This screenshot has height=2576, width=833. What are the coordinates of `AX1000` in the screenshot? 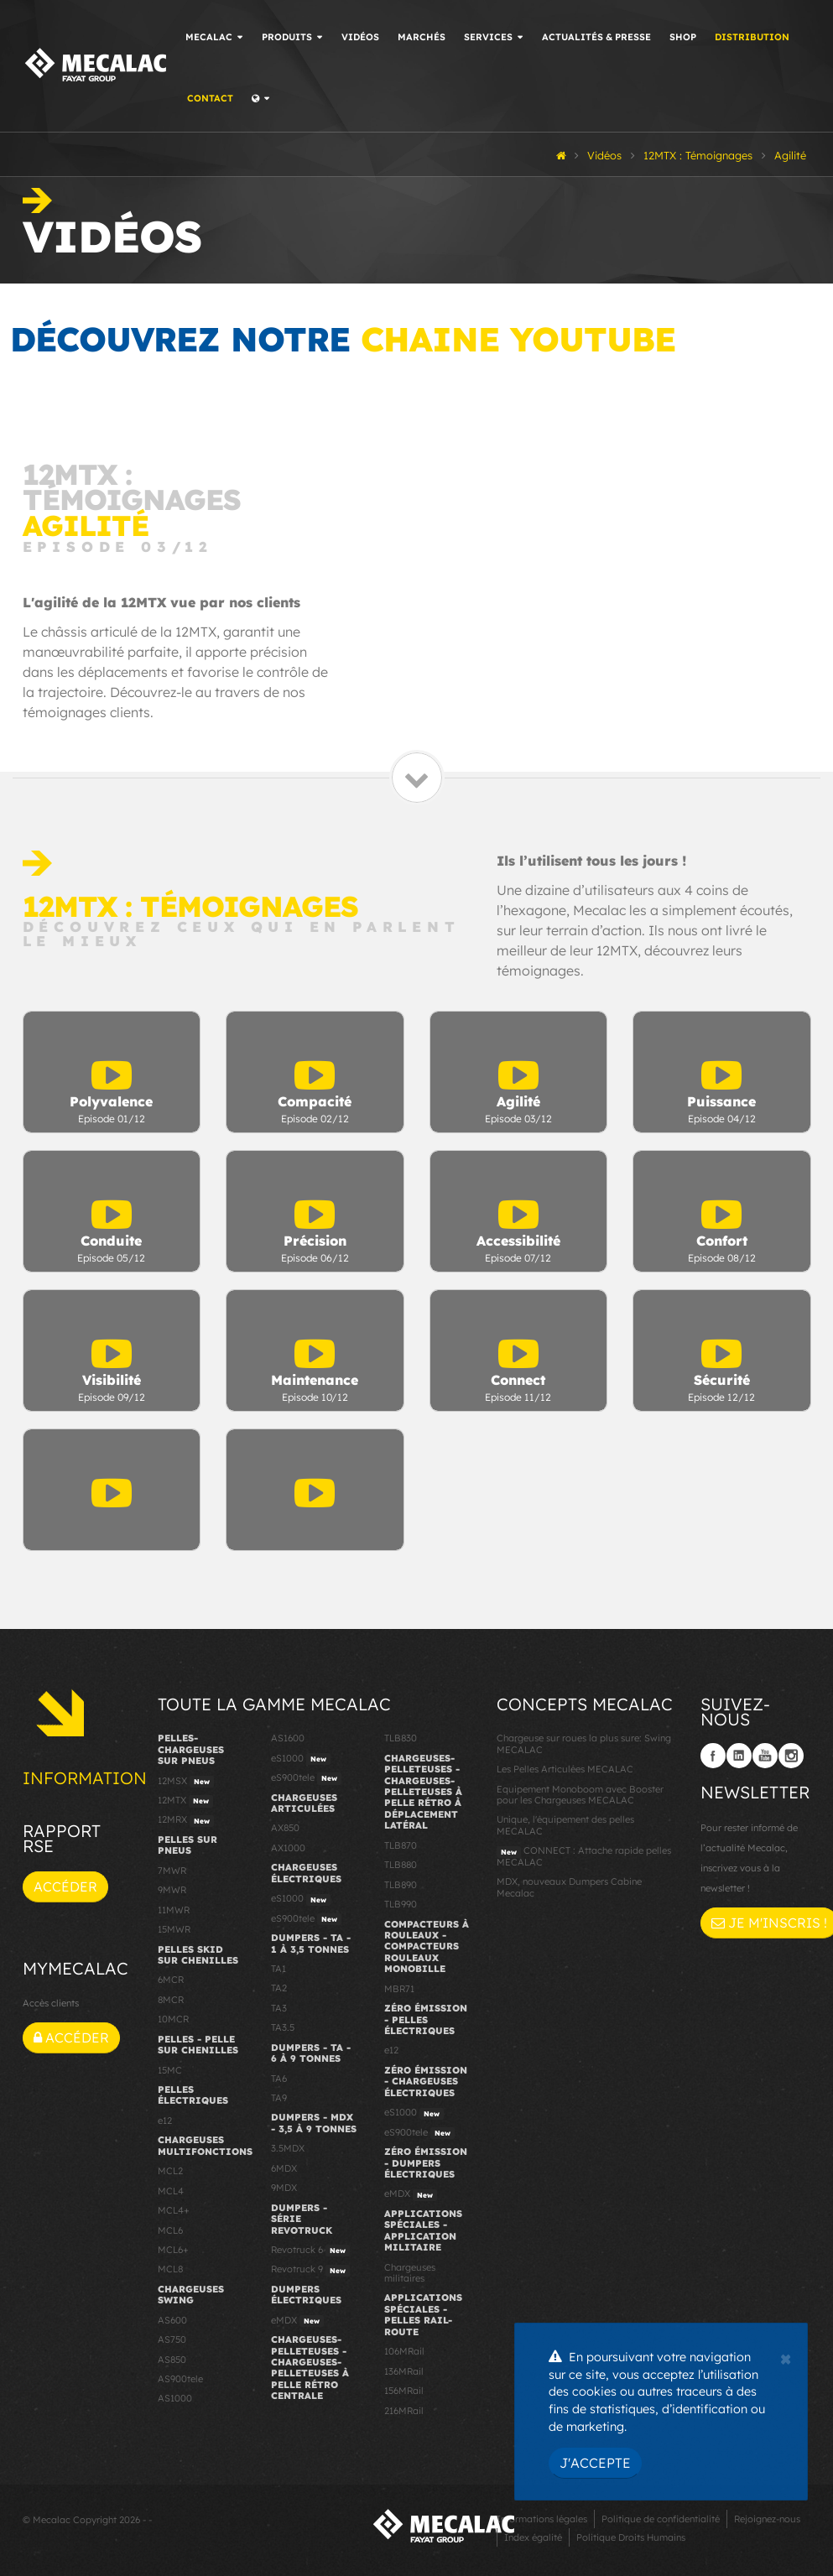 It's located at (288, 1848).